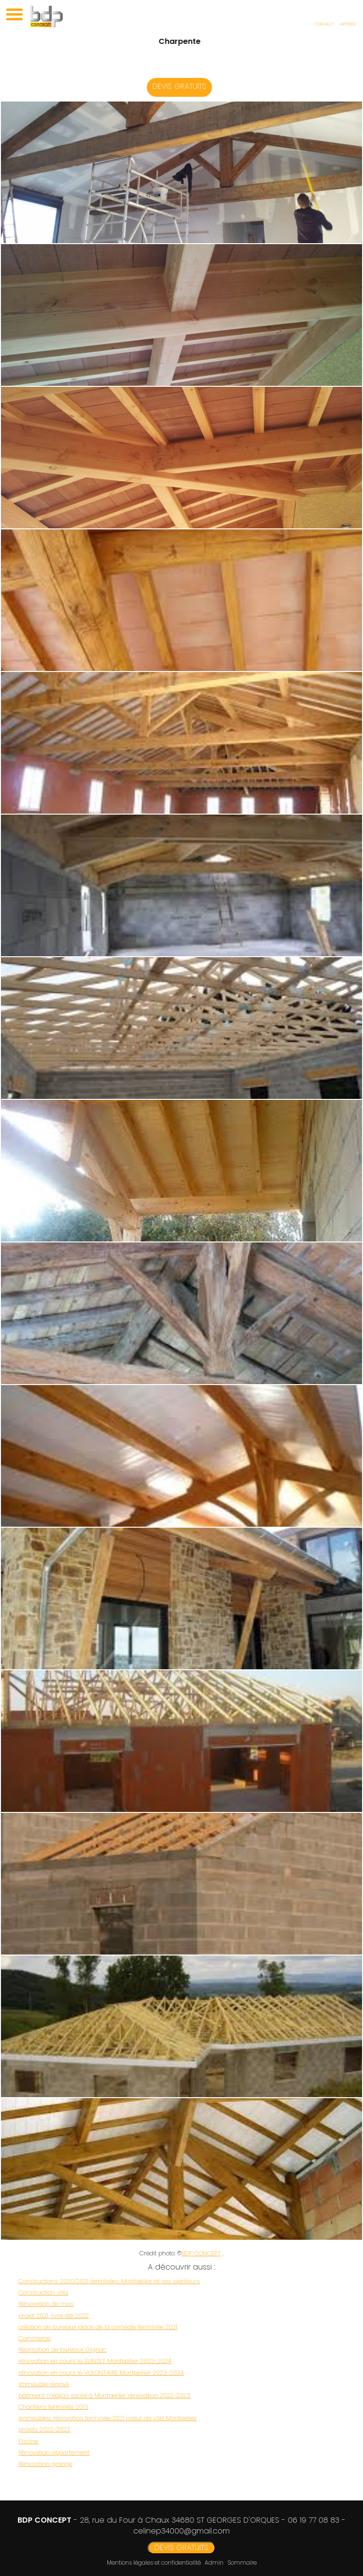 This screenshot has width=363, height=2576. What do you see at coordinates (107, 2418) in the screenshot?
I see `Immeubles rénovation terminée 2021 coeur de ville Montpellier` at bounding box center [107, 2418].